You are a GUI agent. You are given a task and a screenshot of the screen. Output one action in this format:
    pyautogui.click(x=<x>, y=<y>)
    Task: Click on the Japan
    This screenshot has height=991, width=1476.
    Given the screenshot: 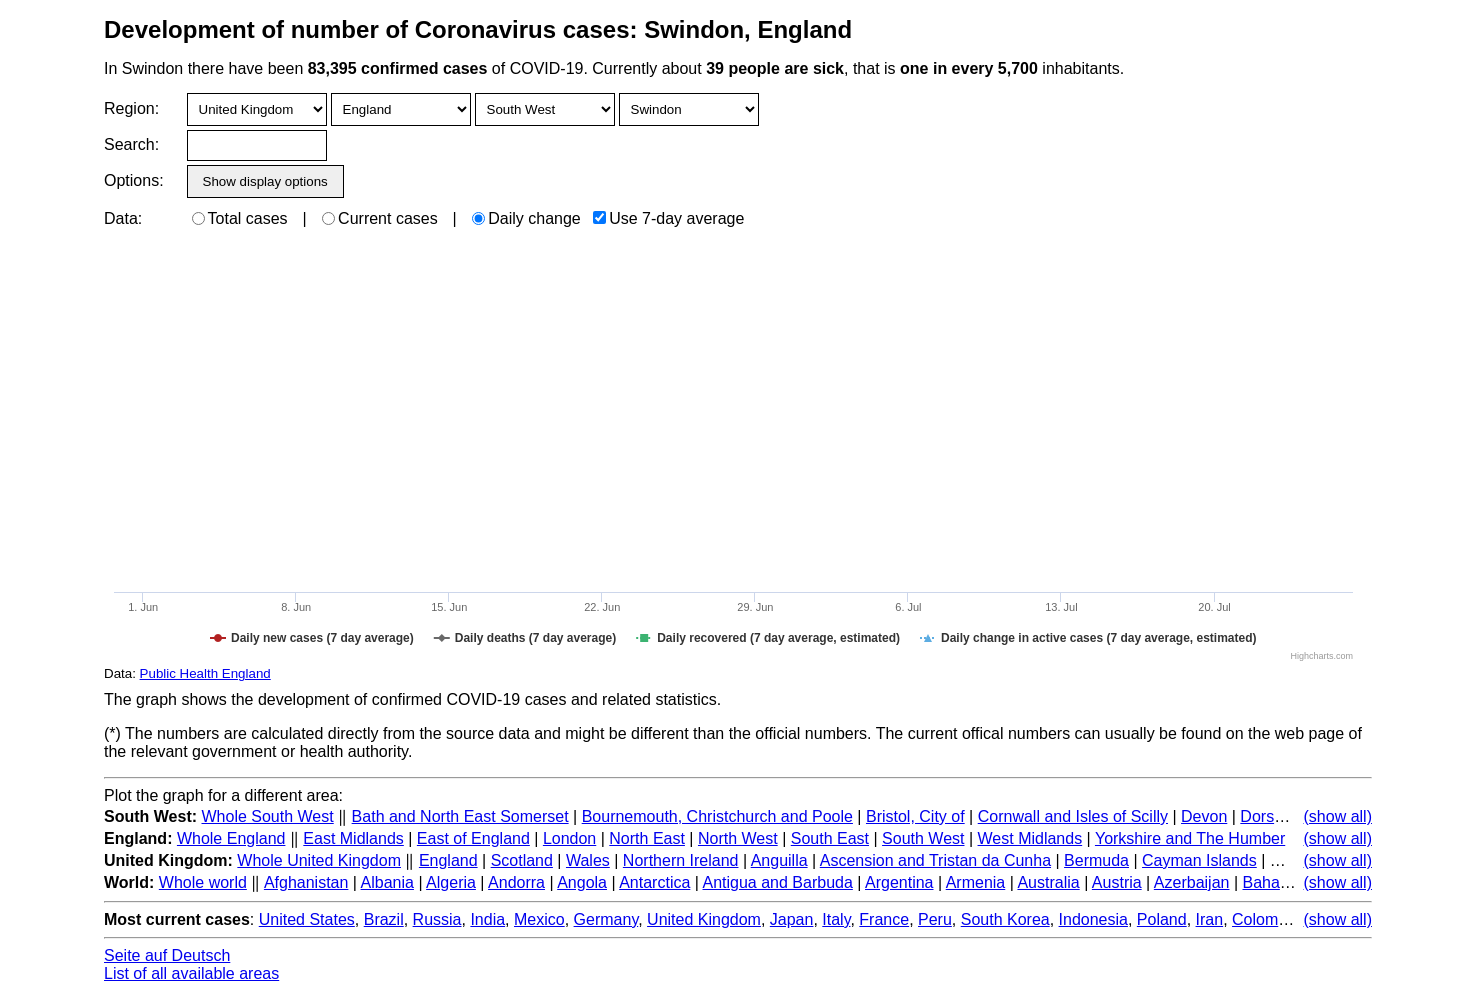 What is the action you would take?
    pyautogui.click(x=792, y=919)
    